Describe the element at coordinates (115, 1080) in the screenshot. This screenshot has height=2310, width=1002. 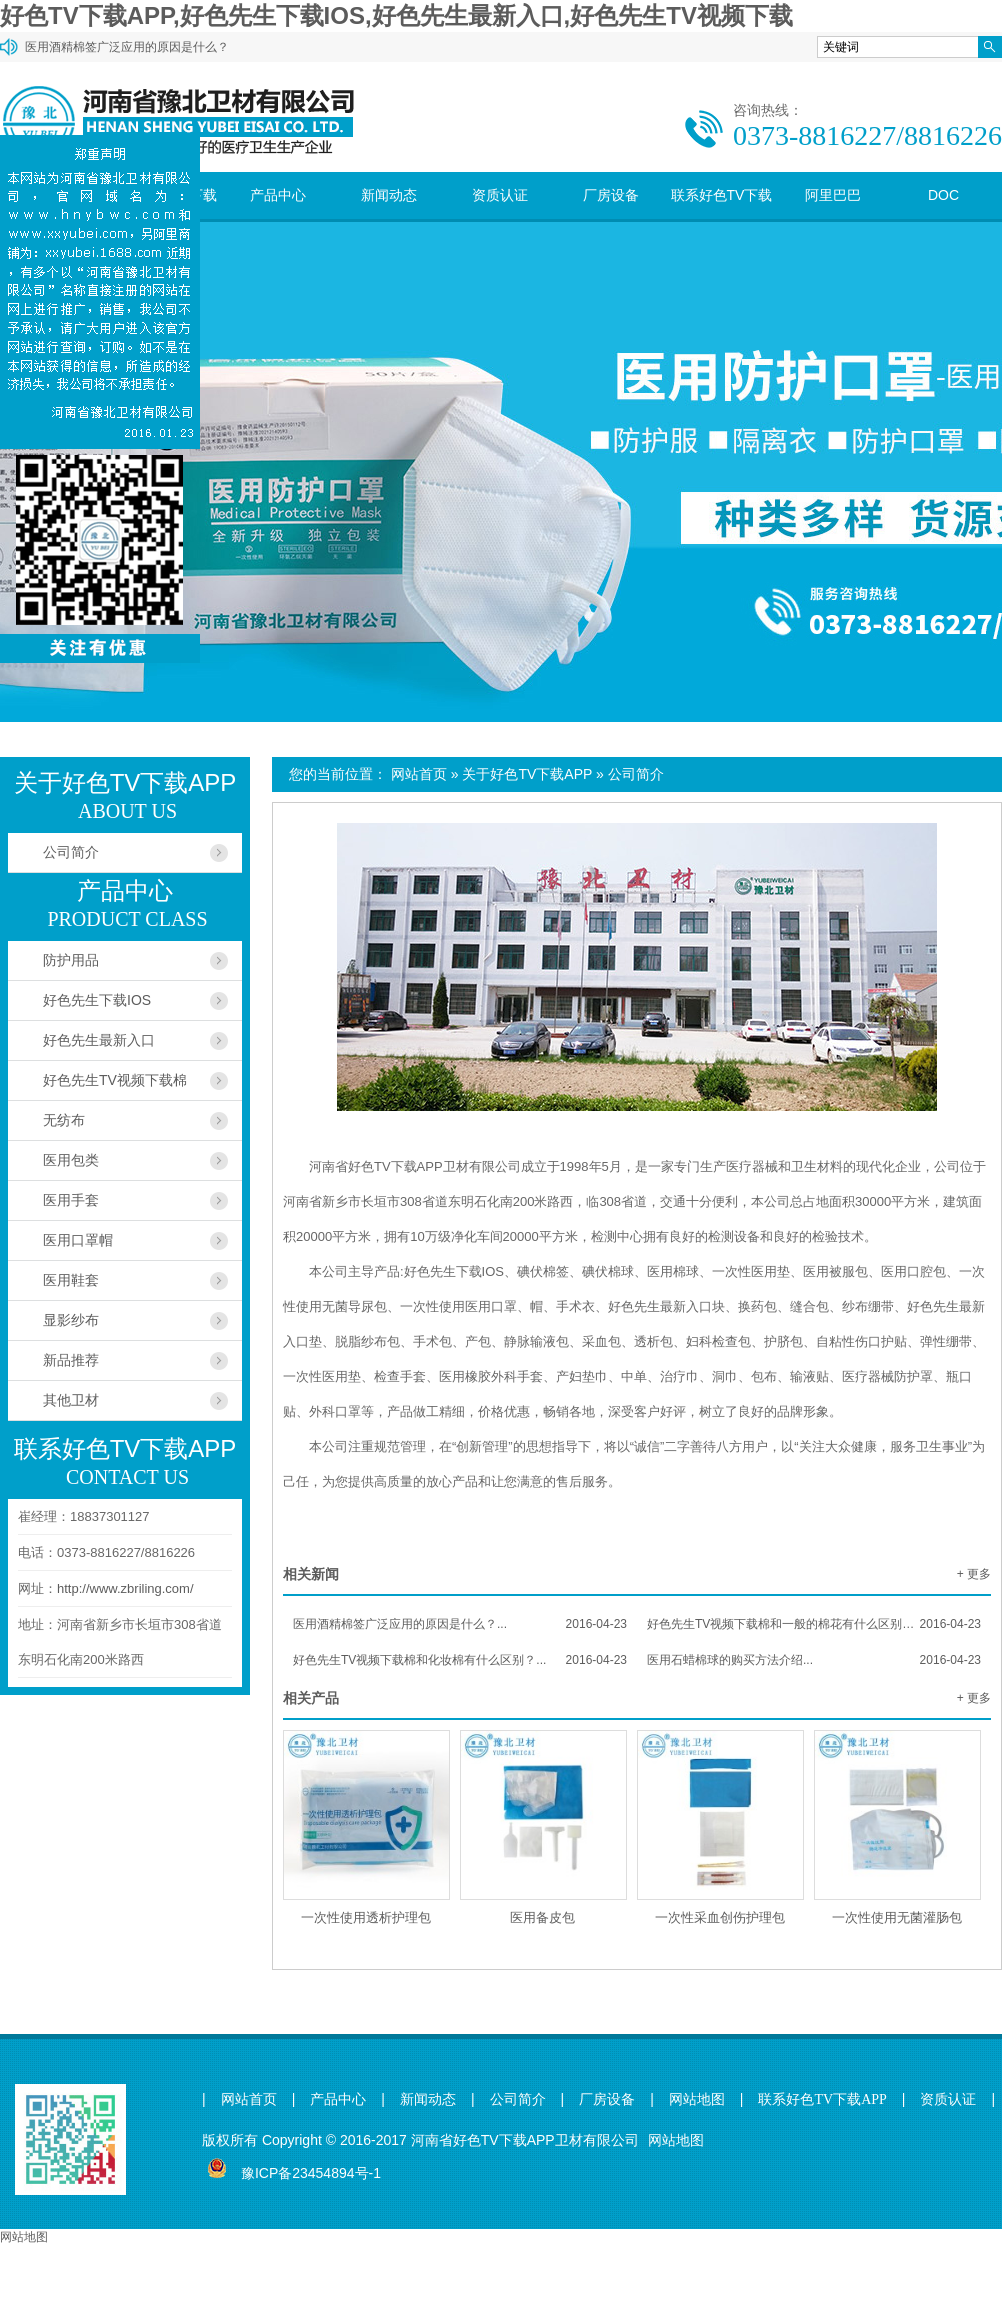
I see `好色先生TV视频下载棉` at that location.